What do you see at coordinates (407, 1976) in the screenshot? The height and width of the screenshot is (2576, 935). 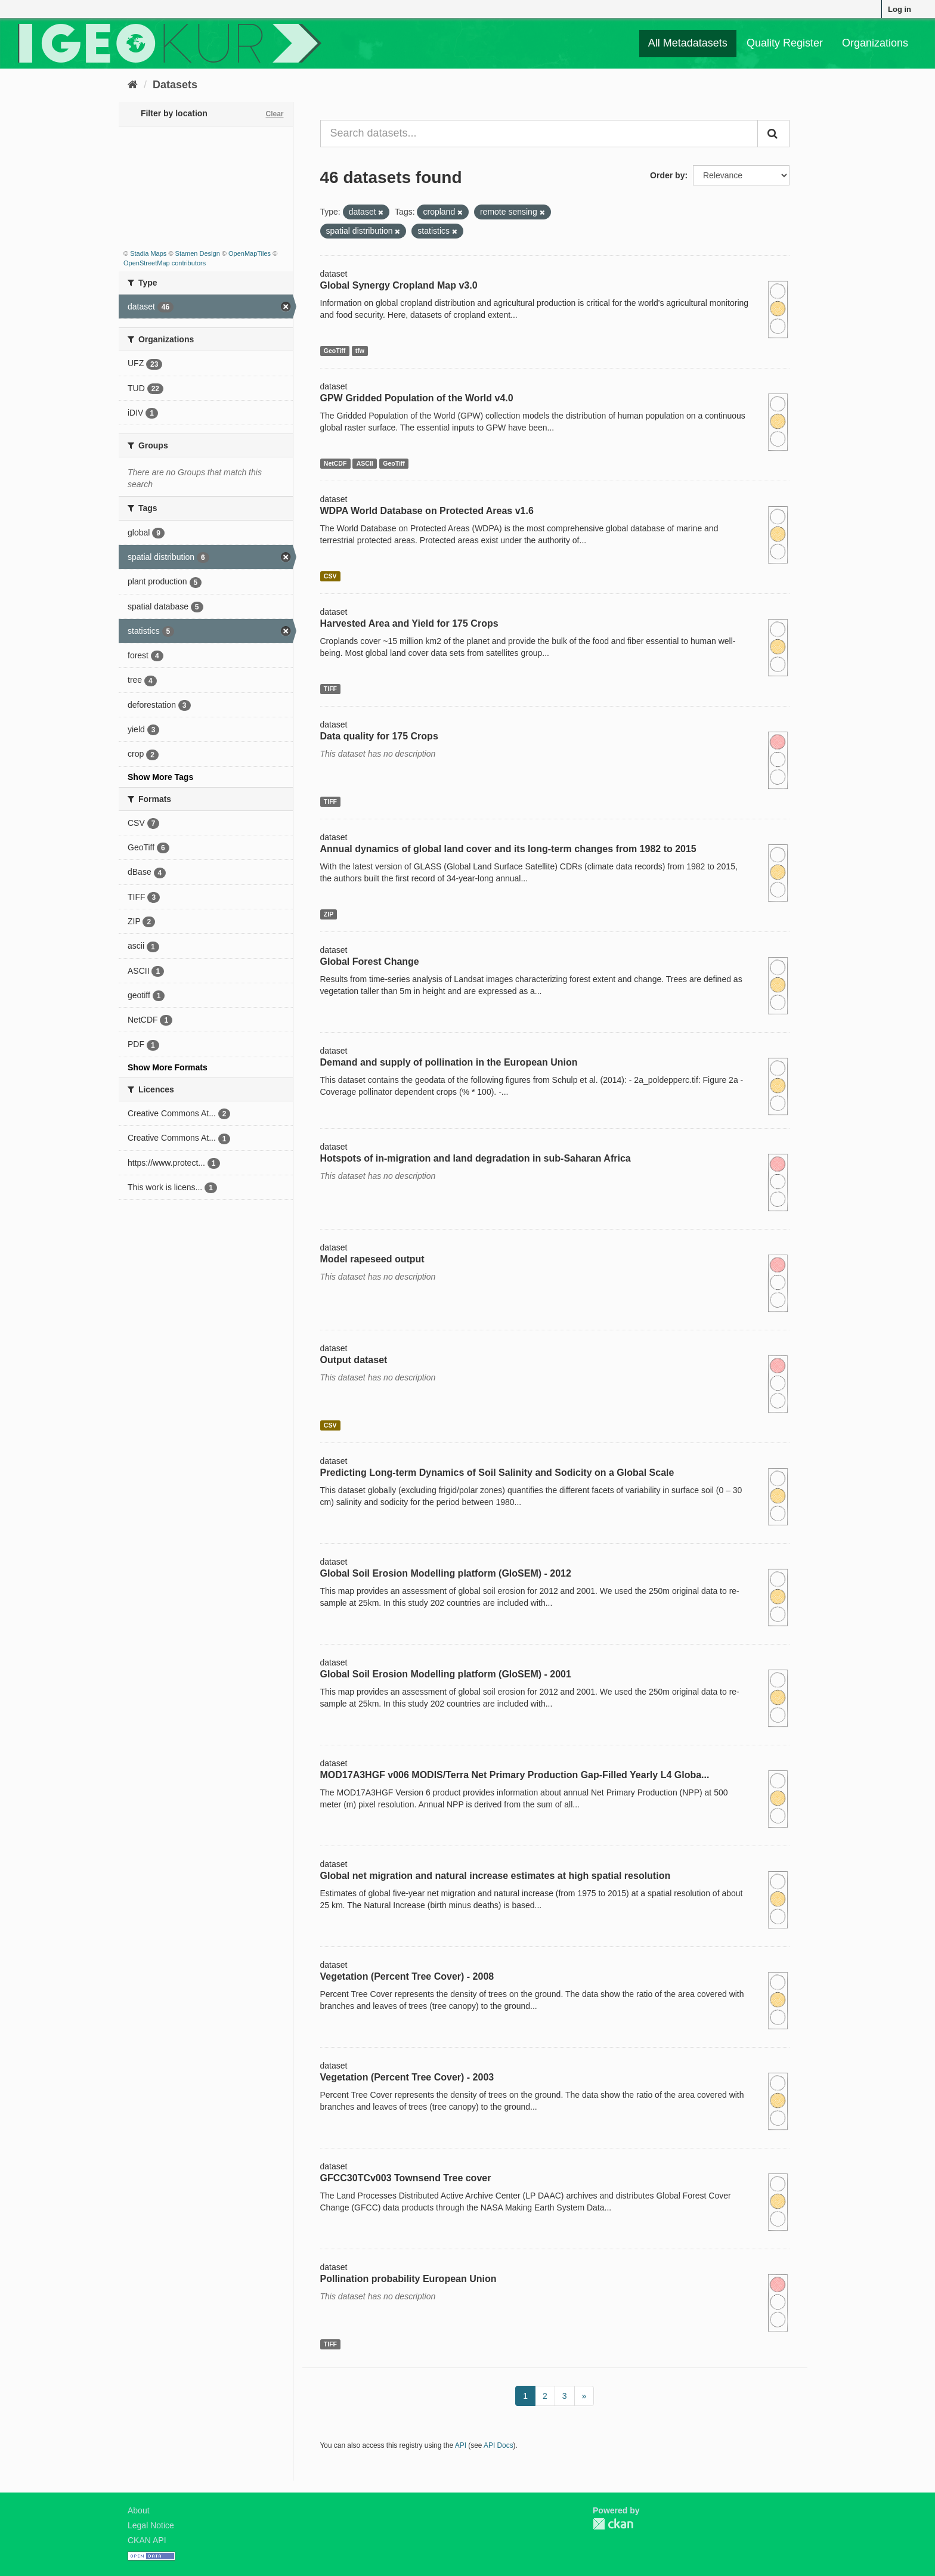 I see `Vegetation (Percent Tree Cover) - 2008` at bounding box center [407, 1976].